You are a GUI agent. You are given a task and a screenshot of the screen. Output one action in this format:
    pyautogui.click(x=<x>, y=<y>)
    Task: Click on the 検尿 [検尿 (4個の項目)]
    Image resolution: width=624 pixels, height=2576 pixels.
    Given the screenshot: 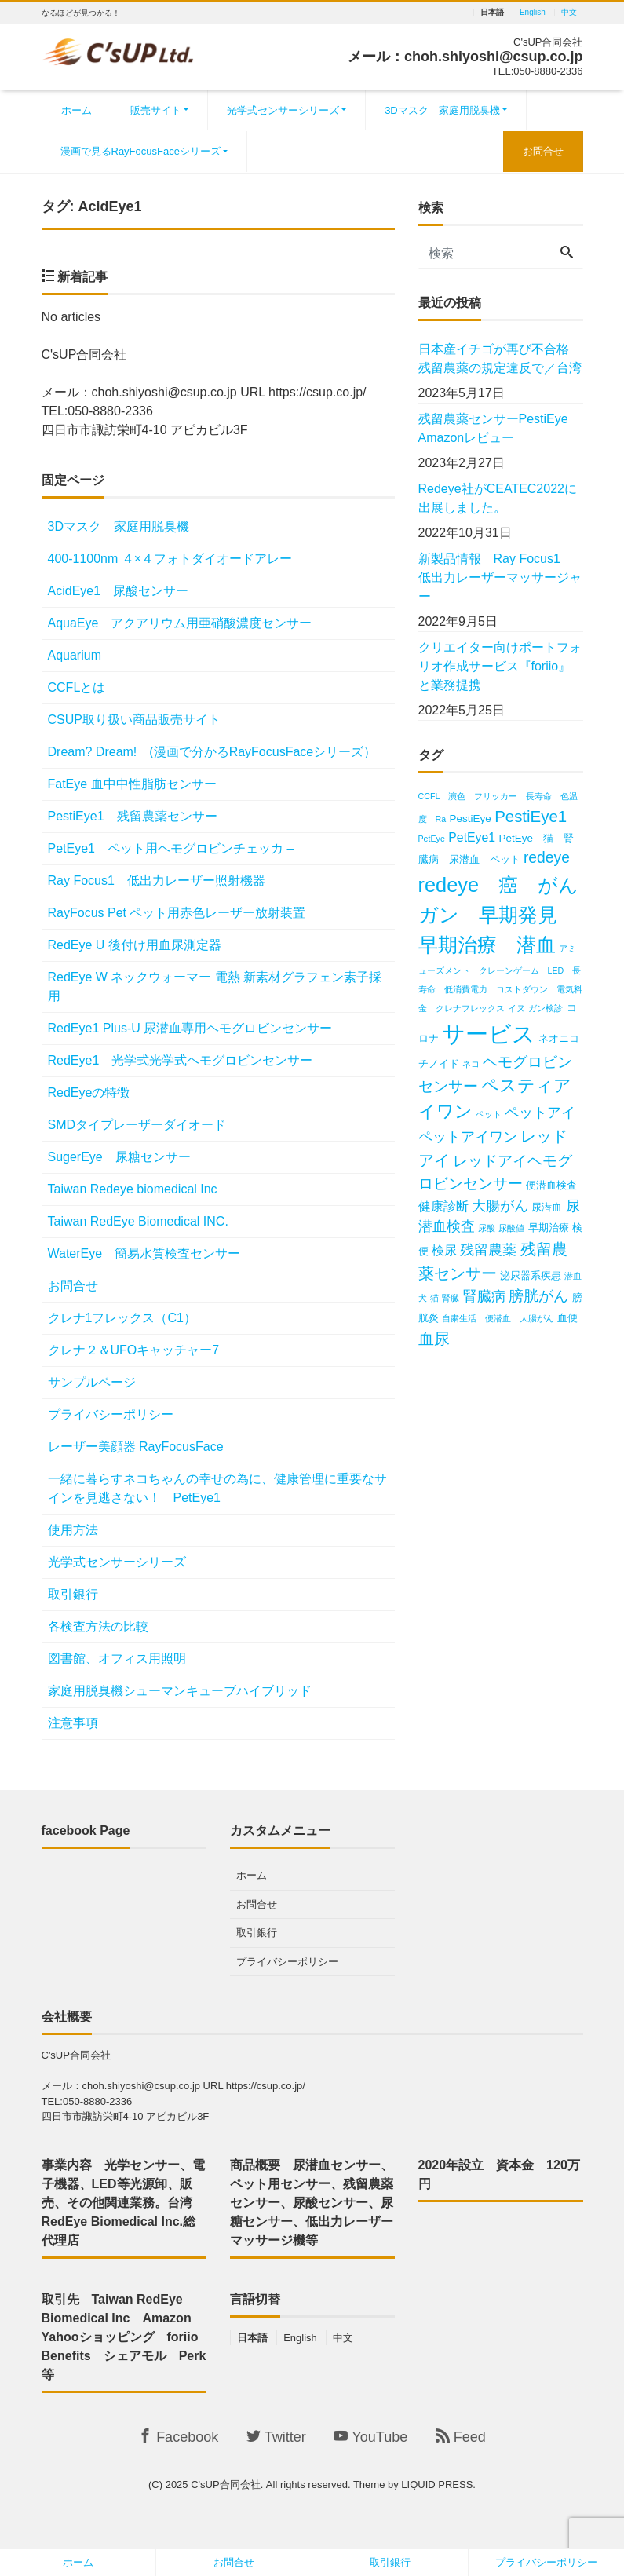 What is the action you would take?
    pyautogui.click(x=444, y=1250)
    